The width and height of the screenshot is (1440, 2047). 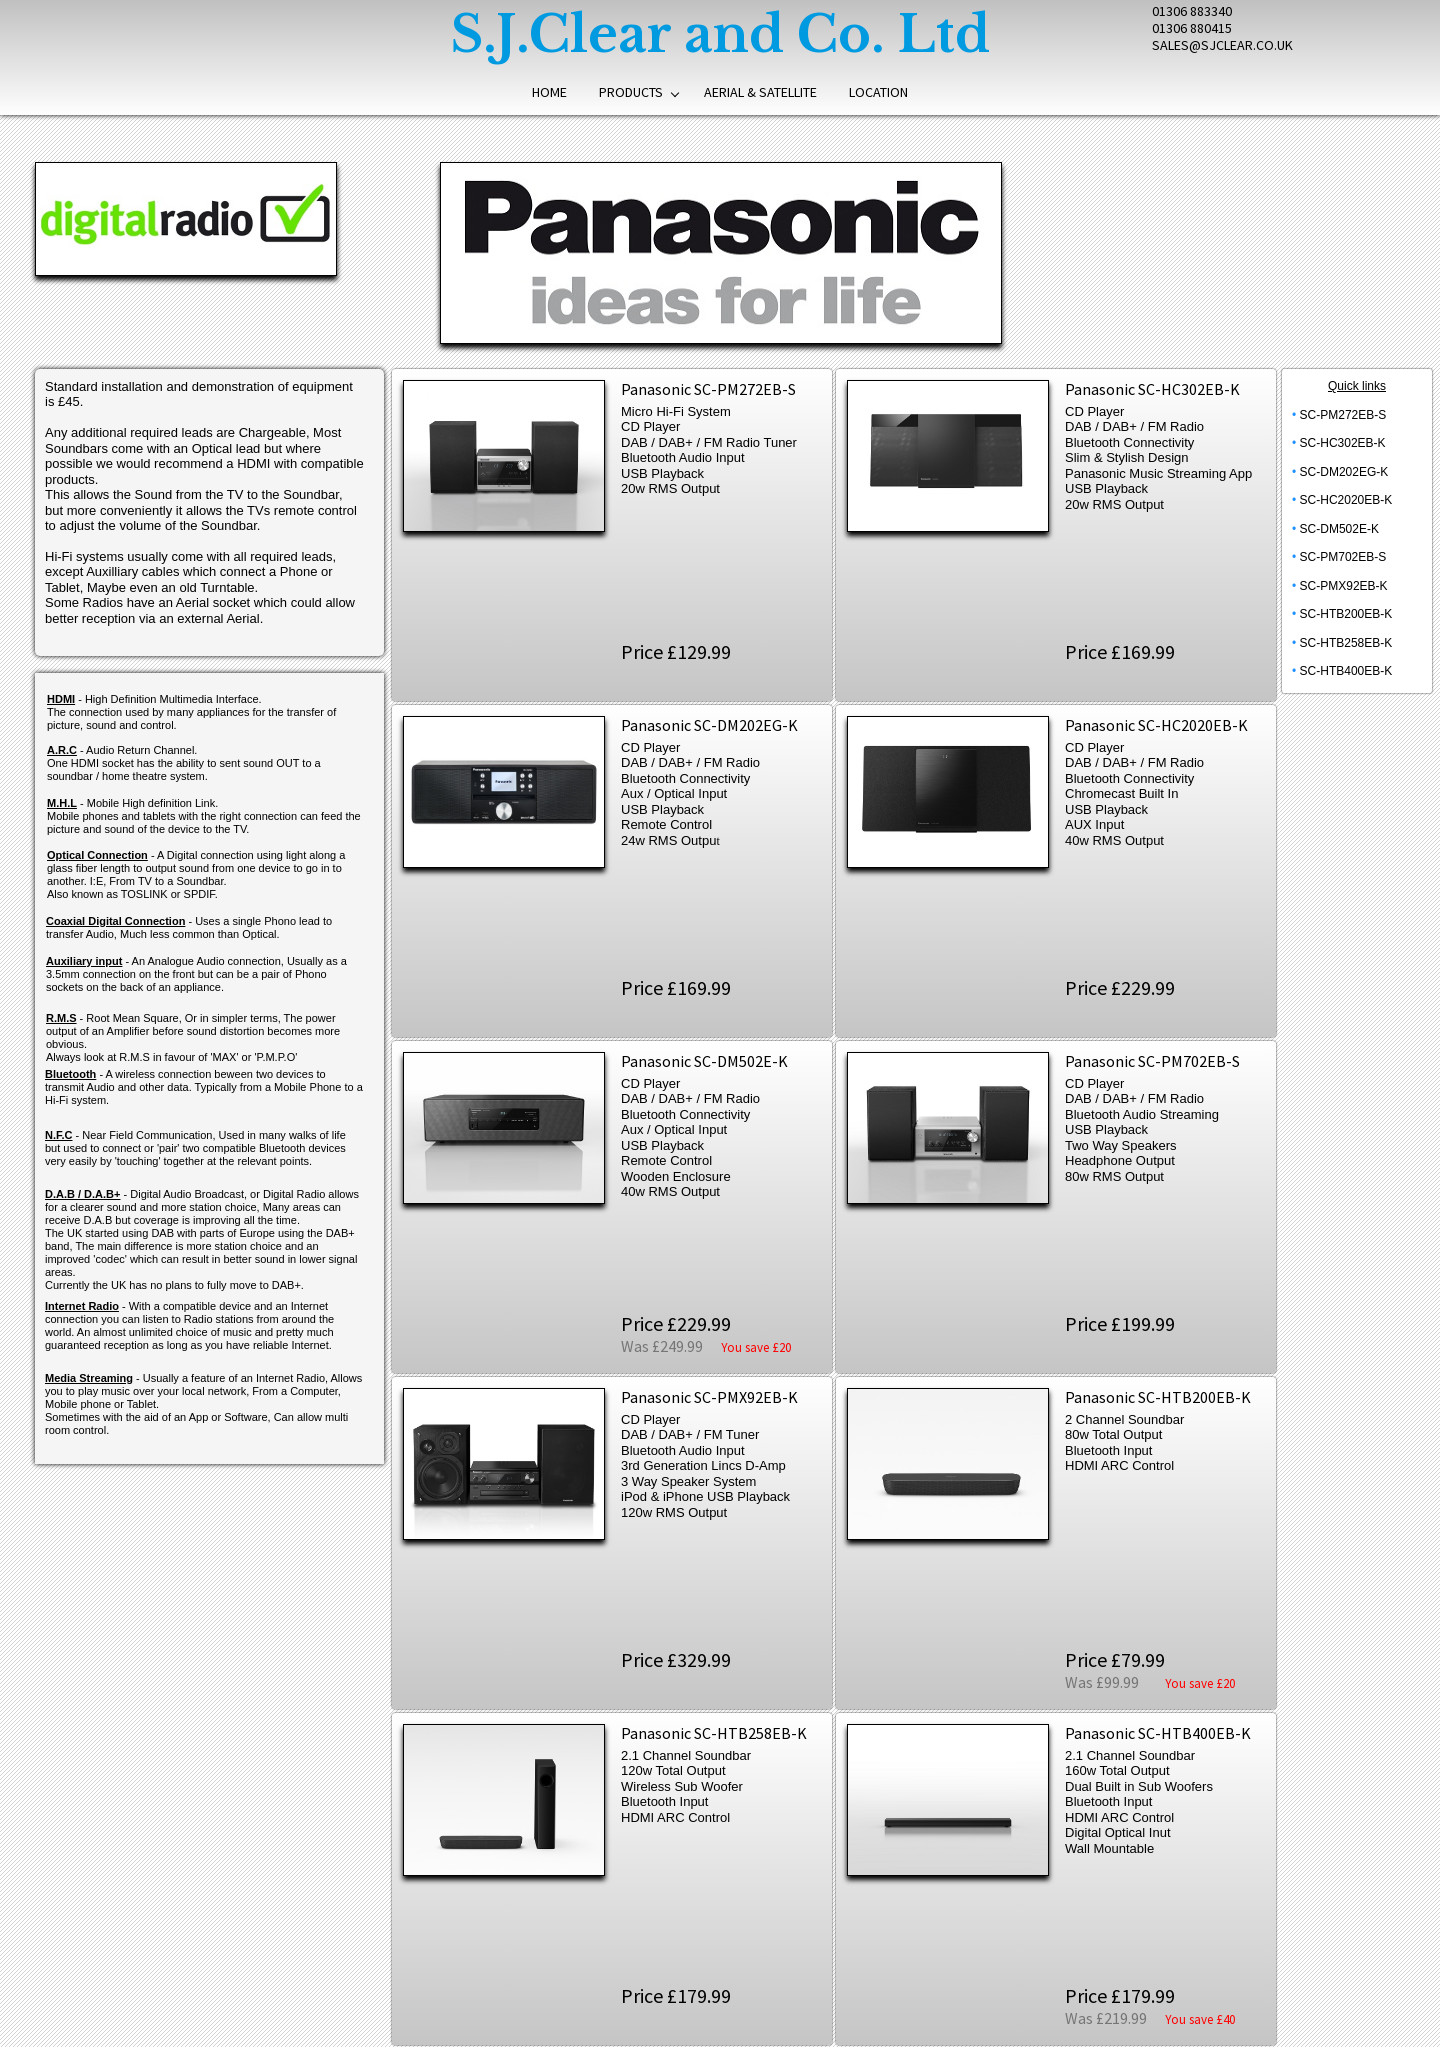 What do you see at coordinates (1346, 671) in the screenshot?
I see `SC-HTB400EB-K` at bounding box center [1346, 671].